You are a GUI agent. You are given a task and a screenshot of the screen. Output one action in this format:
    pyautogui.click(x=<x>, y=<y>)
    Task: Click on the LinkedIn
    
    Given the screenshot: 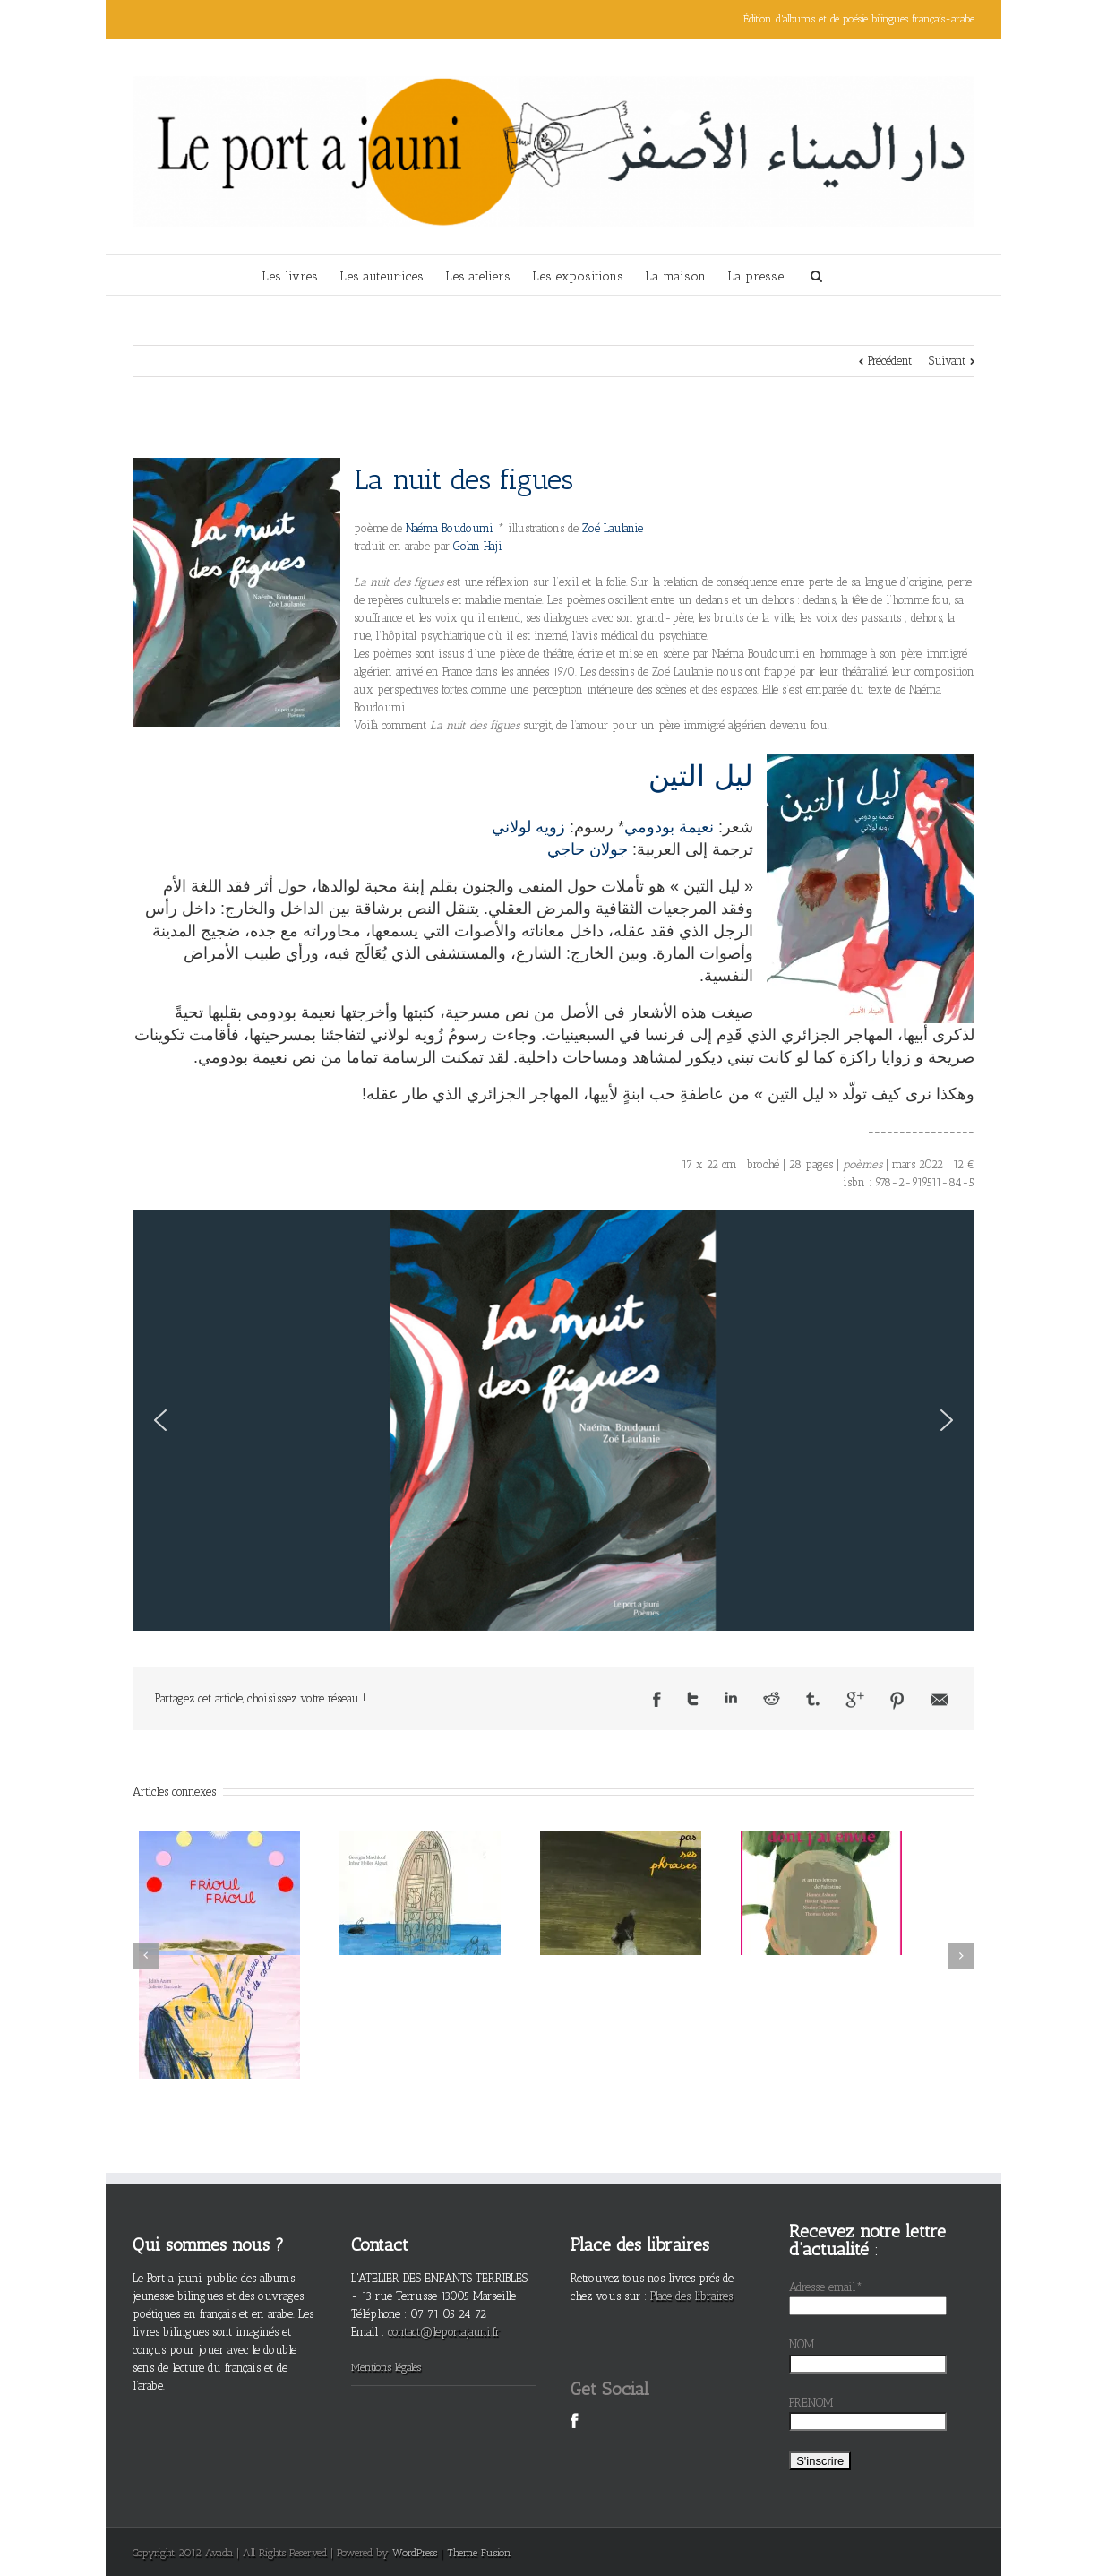 What is the action you would take?
    pyautogui.click(x=731, y=1697)
    